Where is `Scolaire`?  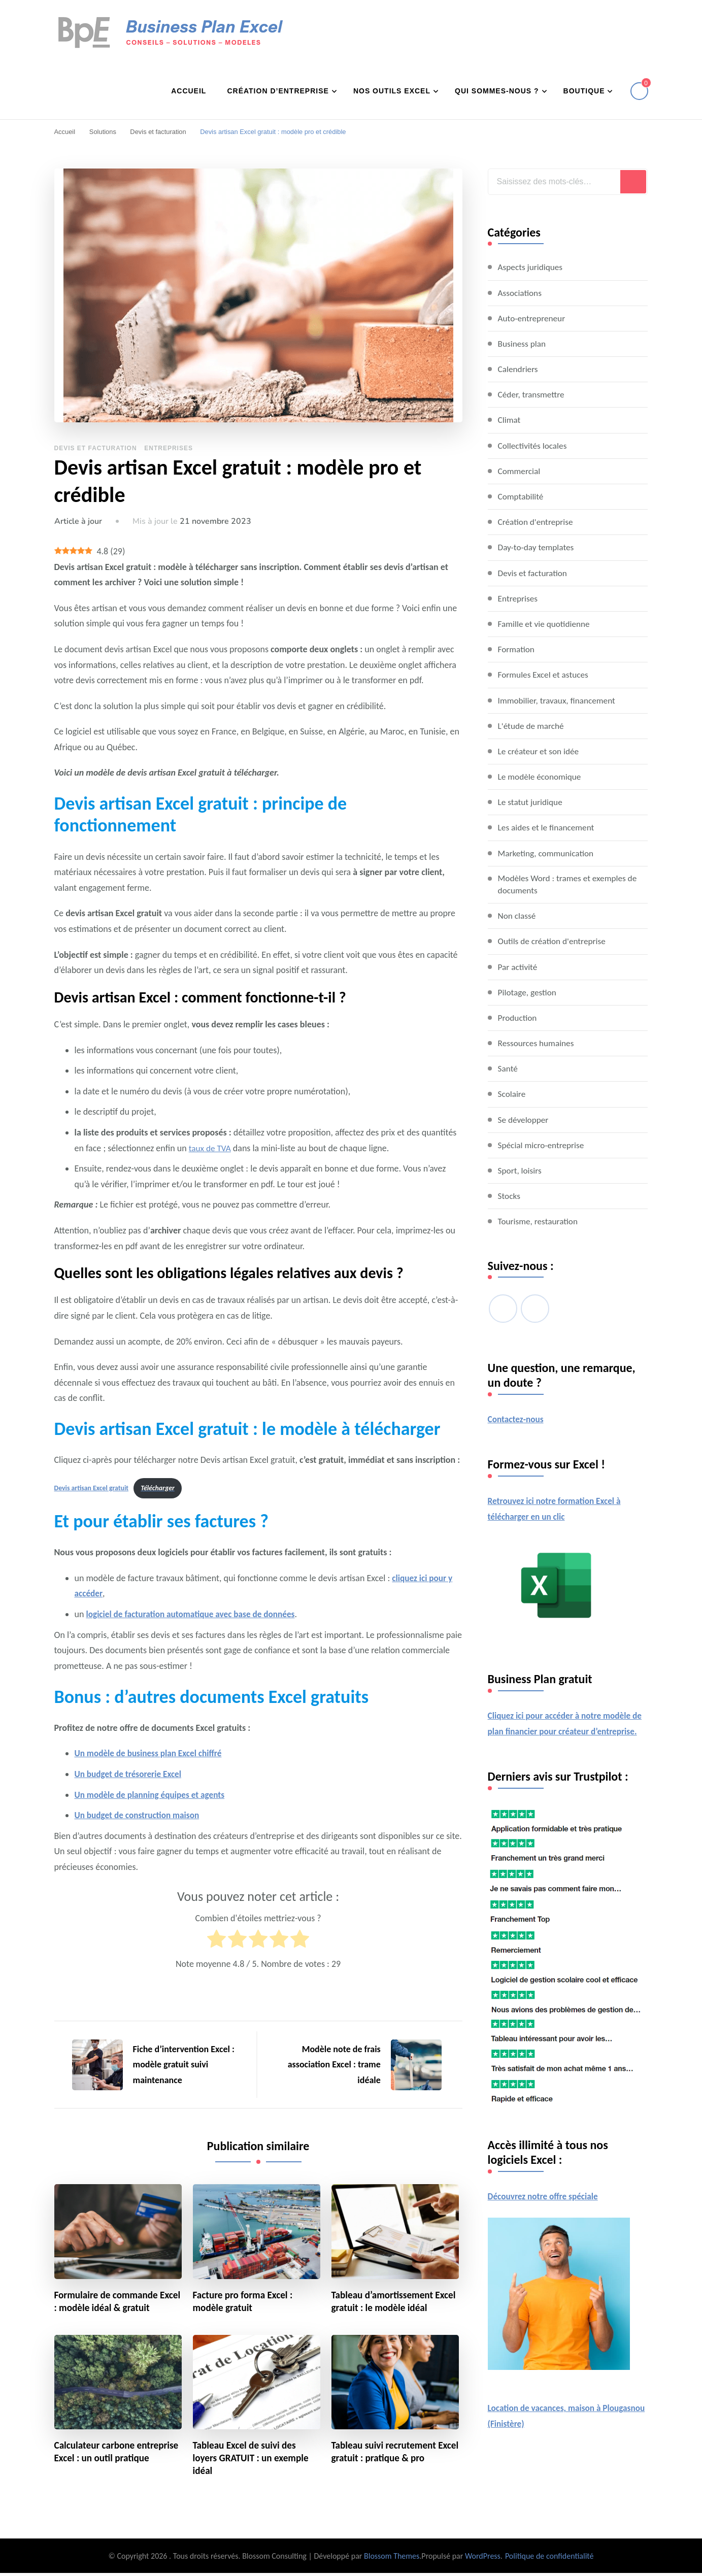 Scolaire is located at coordinates (512, 1094).